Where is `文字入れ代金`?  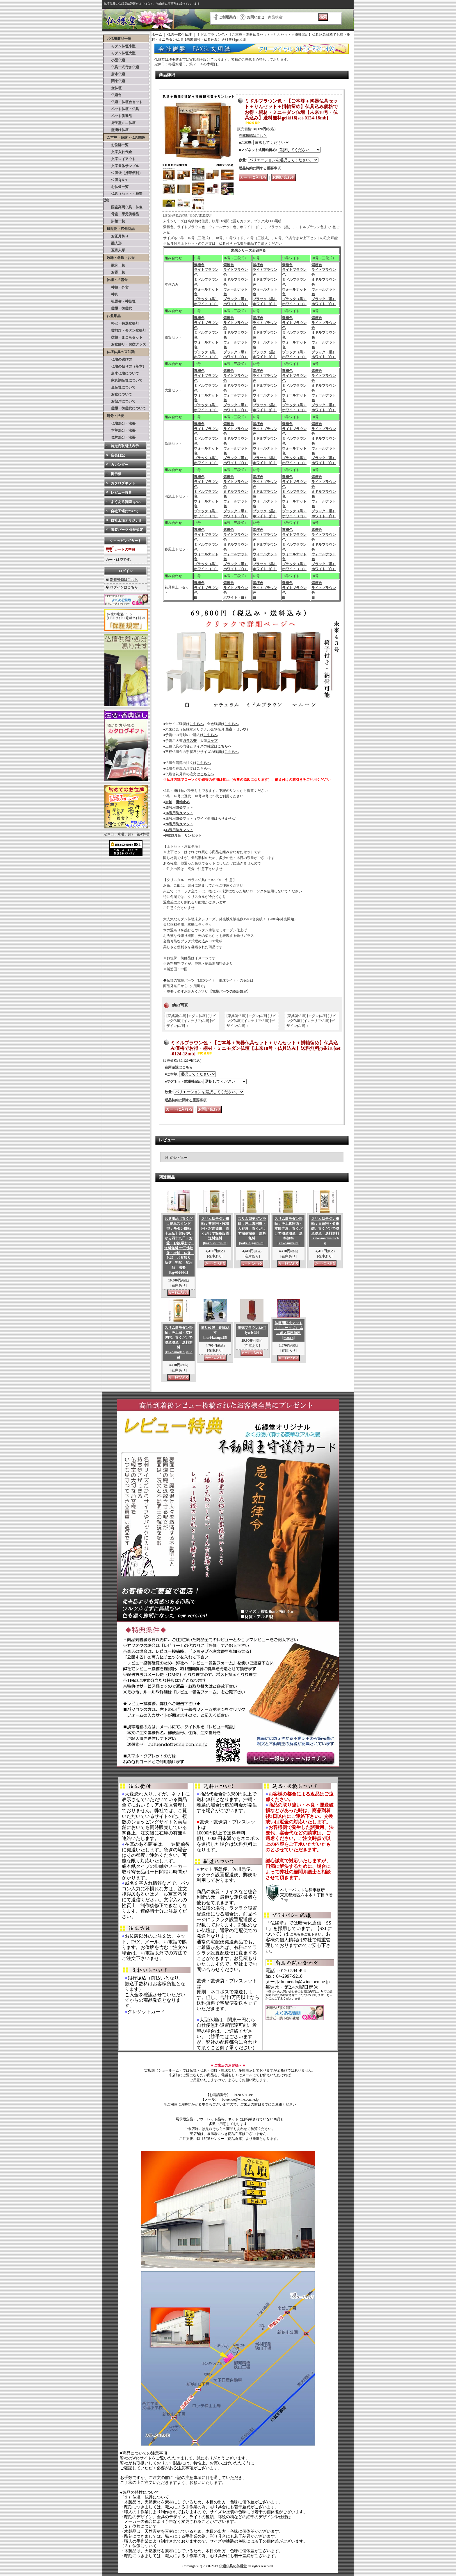
文字入れ代金 is located at coordinates (118, 152).